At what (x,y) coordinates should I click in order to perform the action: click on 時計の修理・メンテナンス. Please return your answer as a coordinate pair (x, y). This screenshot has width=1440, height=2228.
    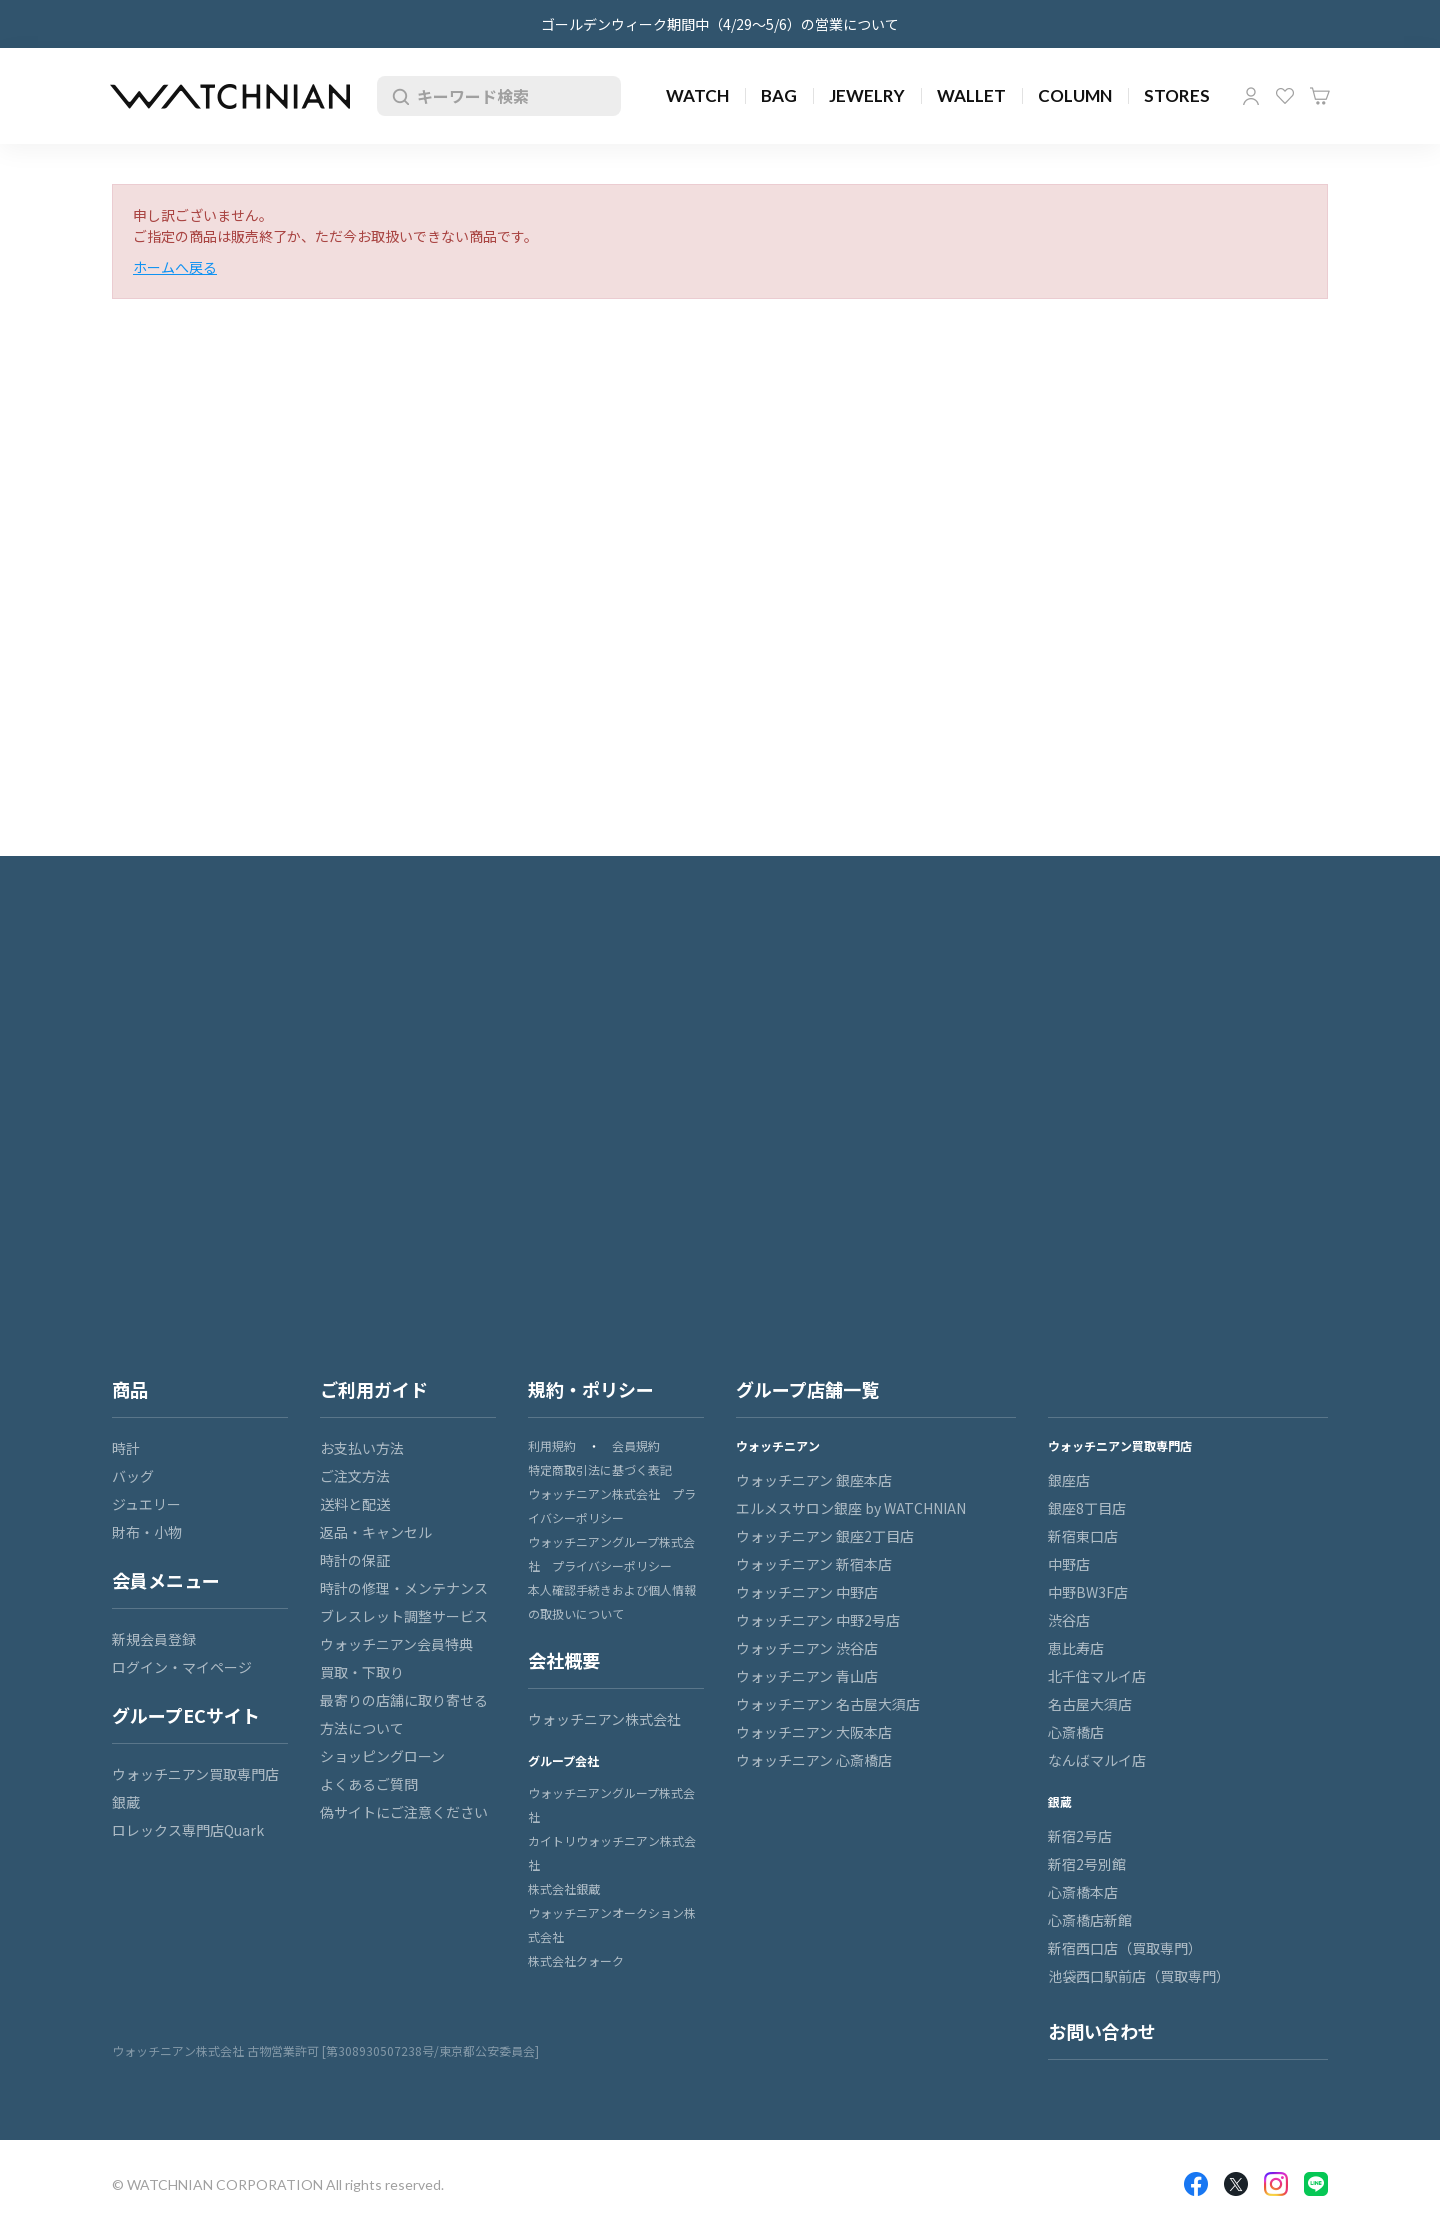
    Looking at the image, I should click on (404, 1588).